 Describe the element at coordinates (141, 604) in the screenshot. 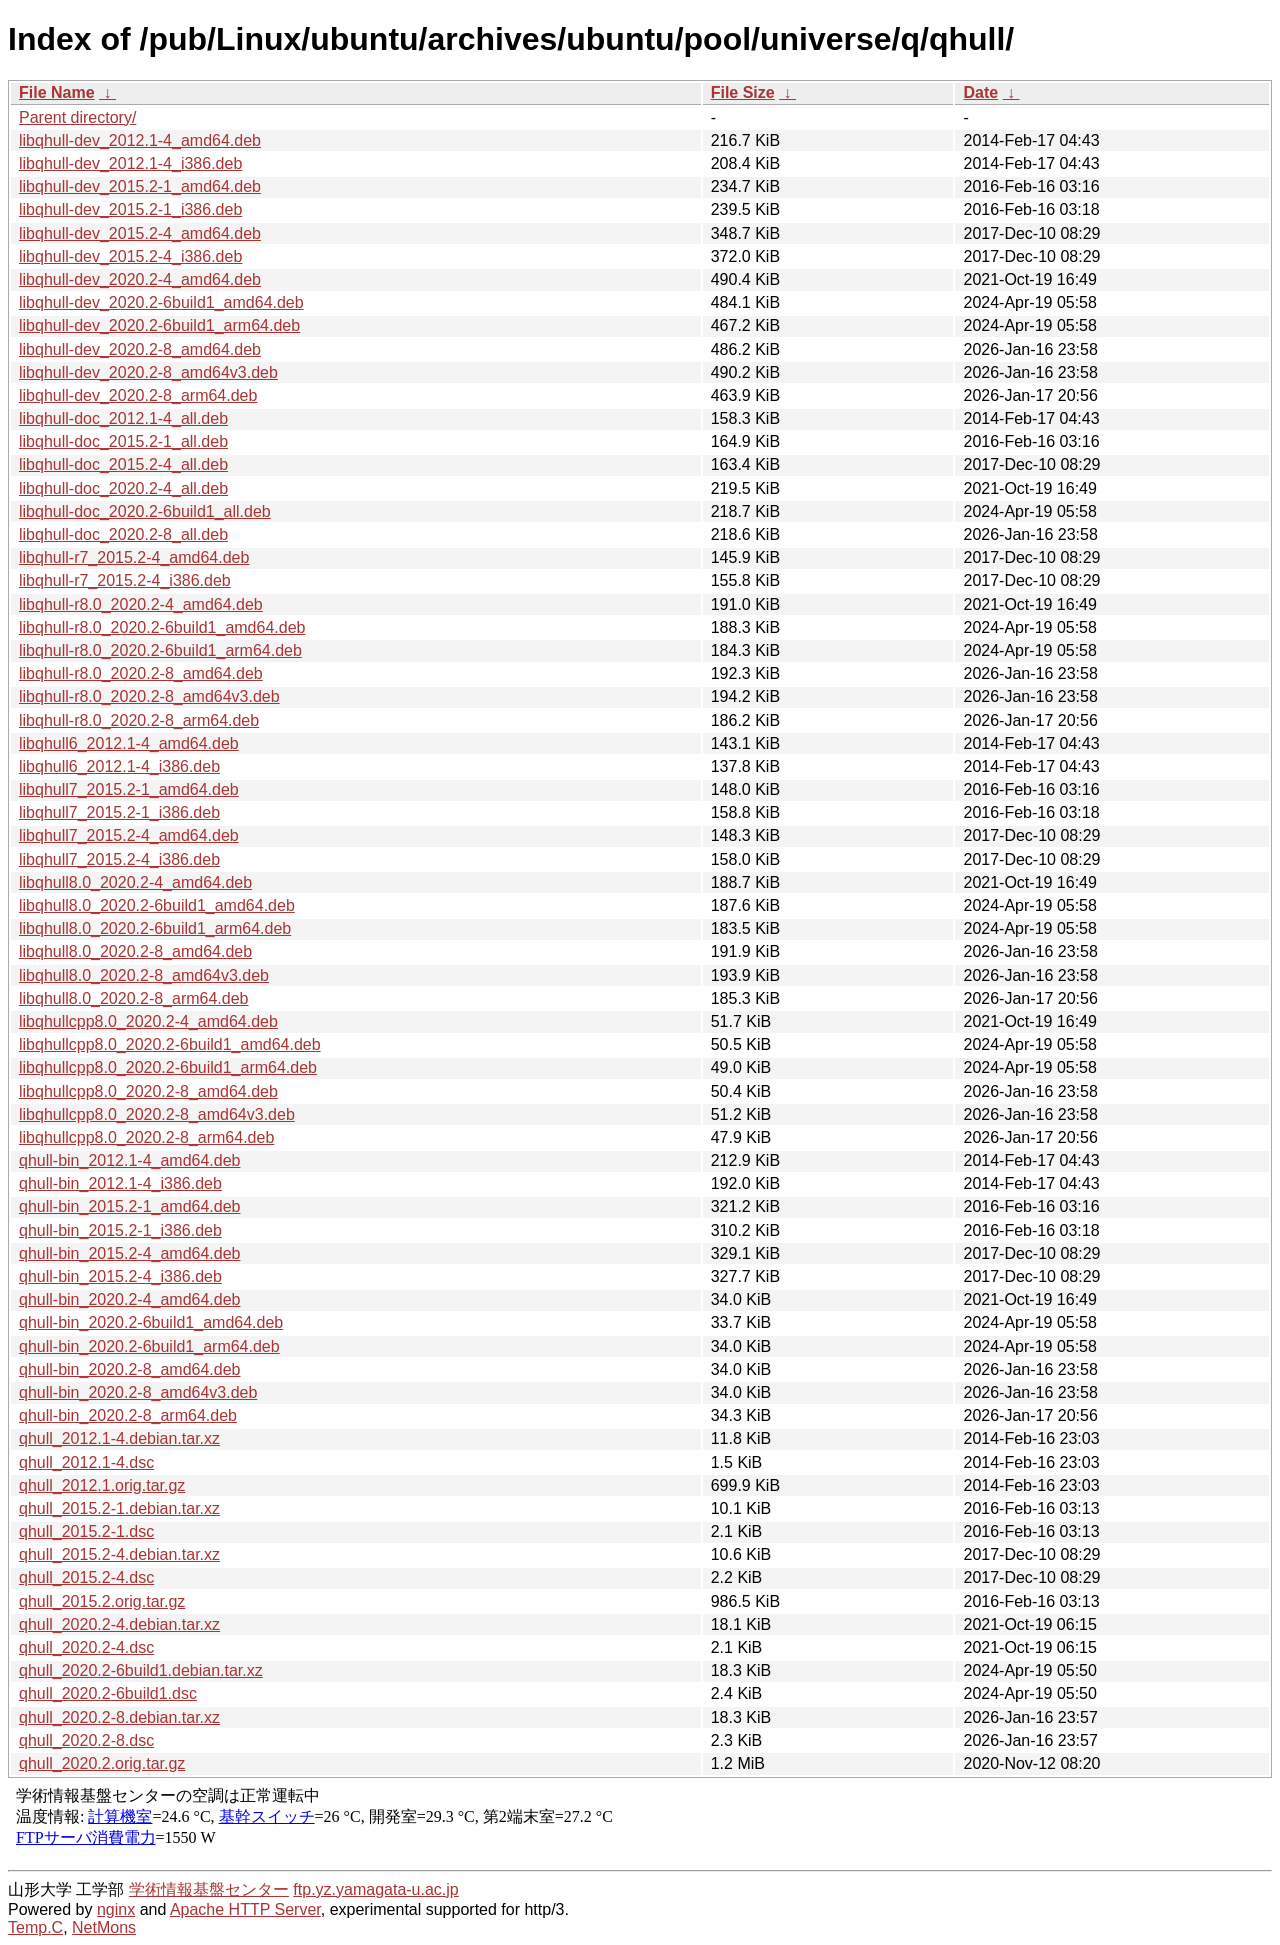

I see `libqhull-r8.0_2020.2-4_amd64.deb` at that location.